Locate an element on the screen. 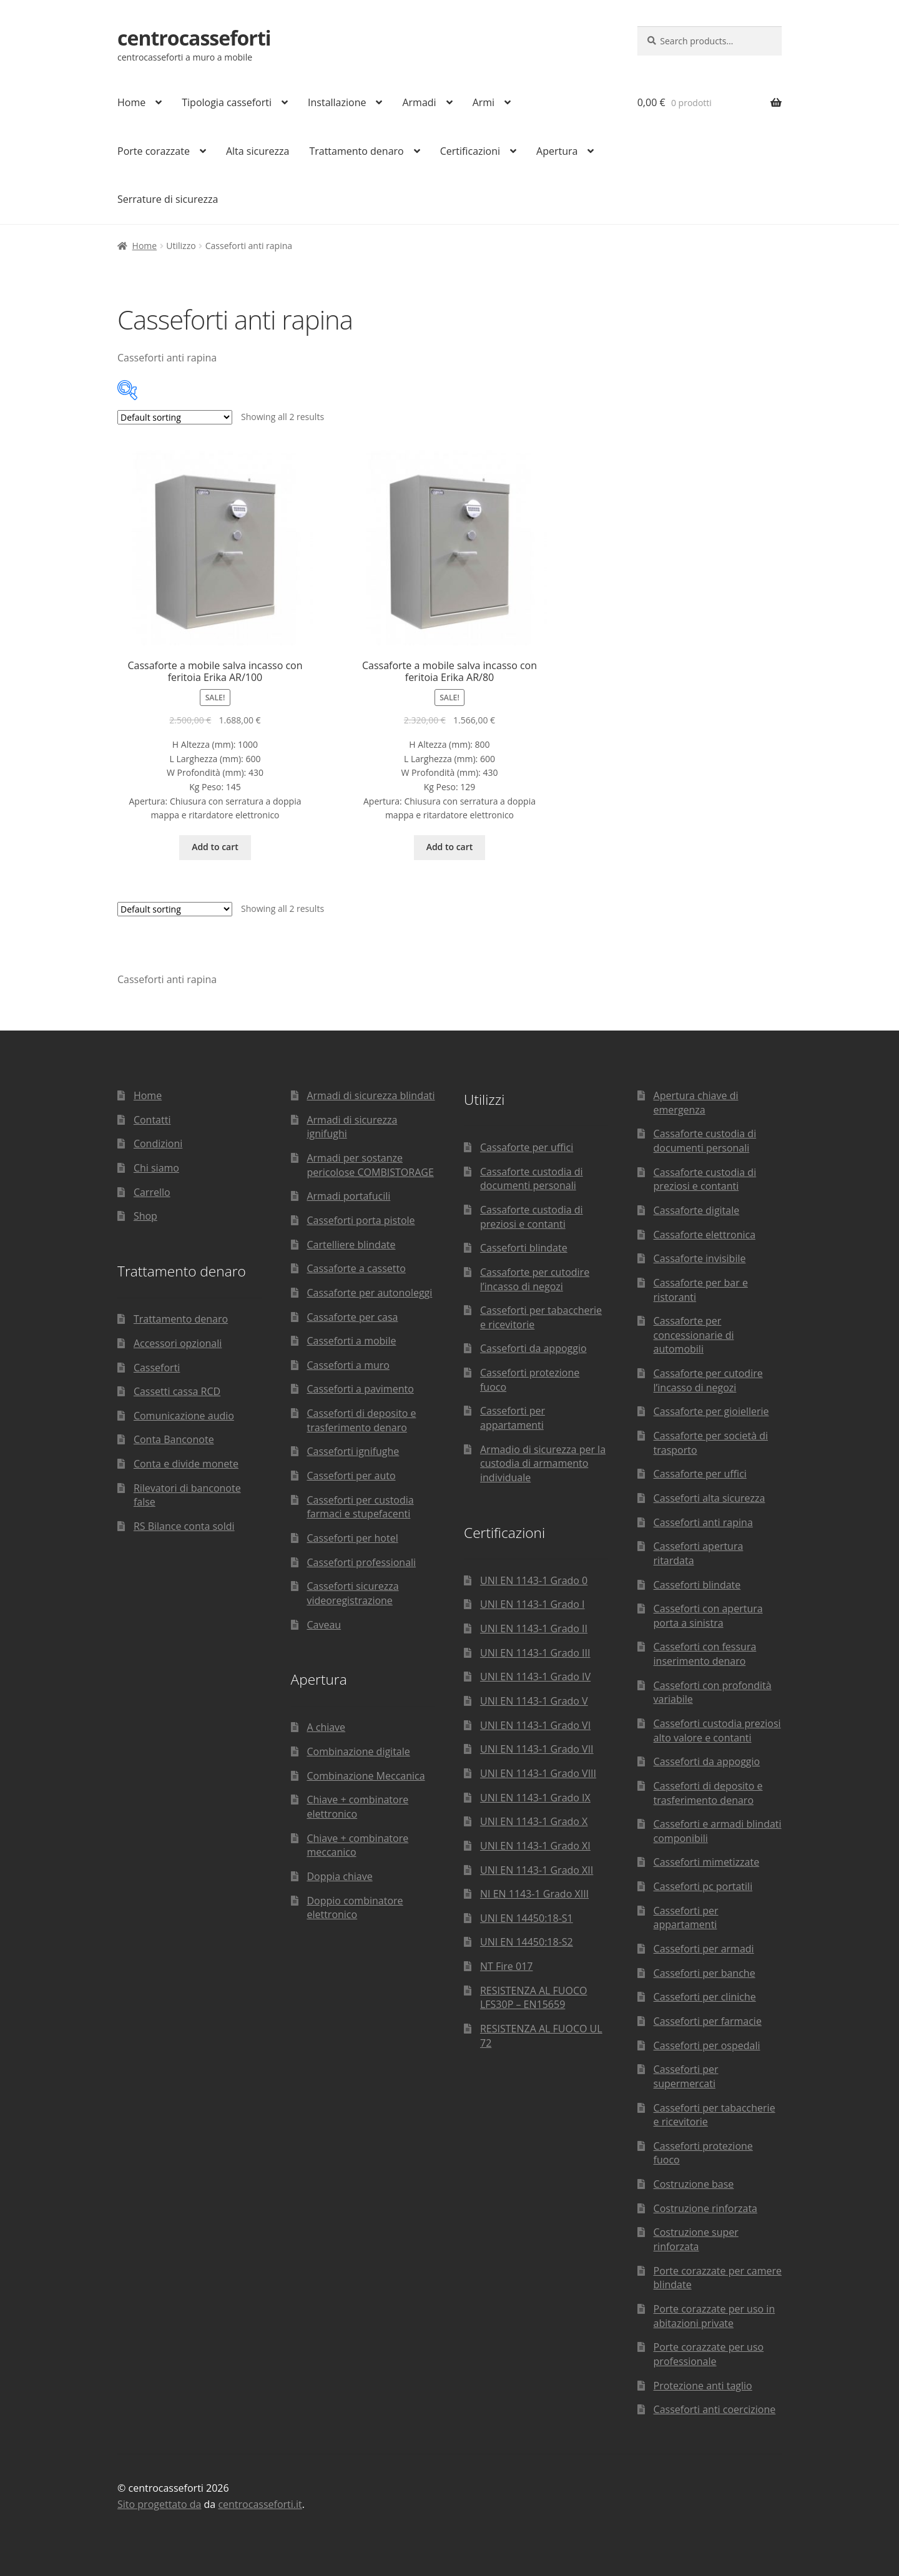 This screenshot has height=2576, width=899. Doppio combinatore elettronico is located at coordinates (355, 1908).